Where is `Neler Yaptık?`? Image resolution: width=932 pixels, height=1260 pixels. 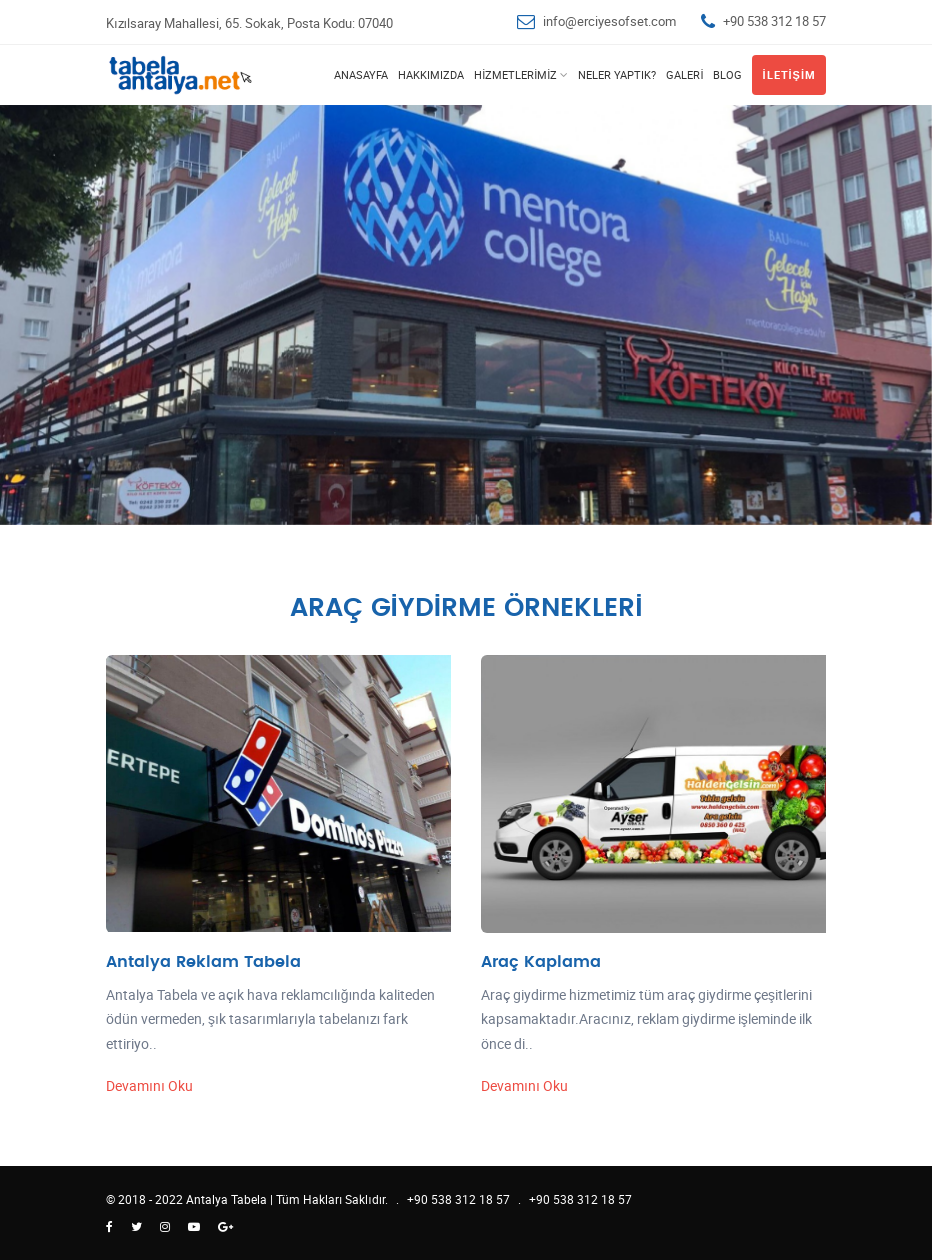
Neler Yaptık? is located at coordinates (617, 74).